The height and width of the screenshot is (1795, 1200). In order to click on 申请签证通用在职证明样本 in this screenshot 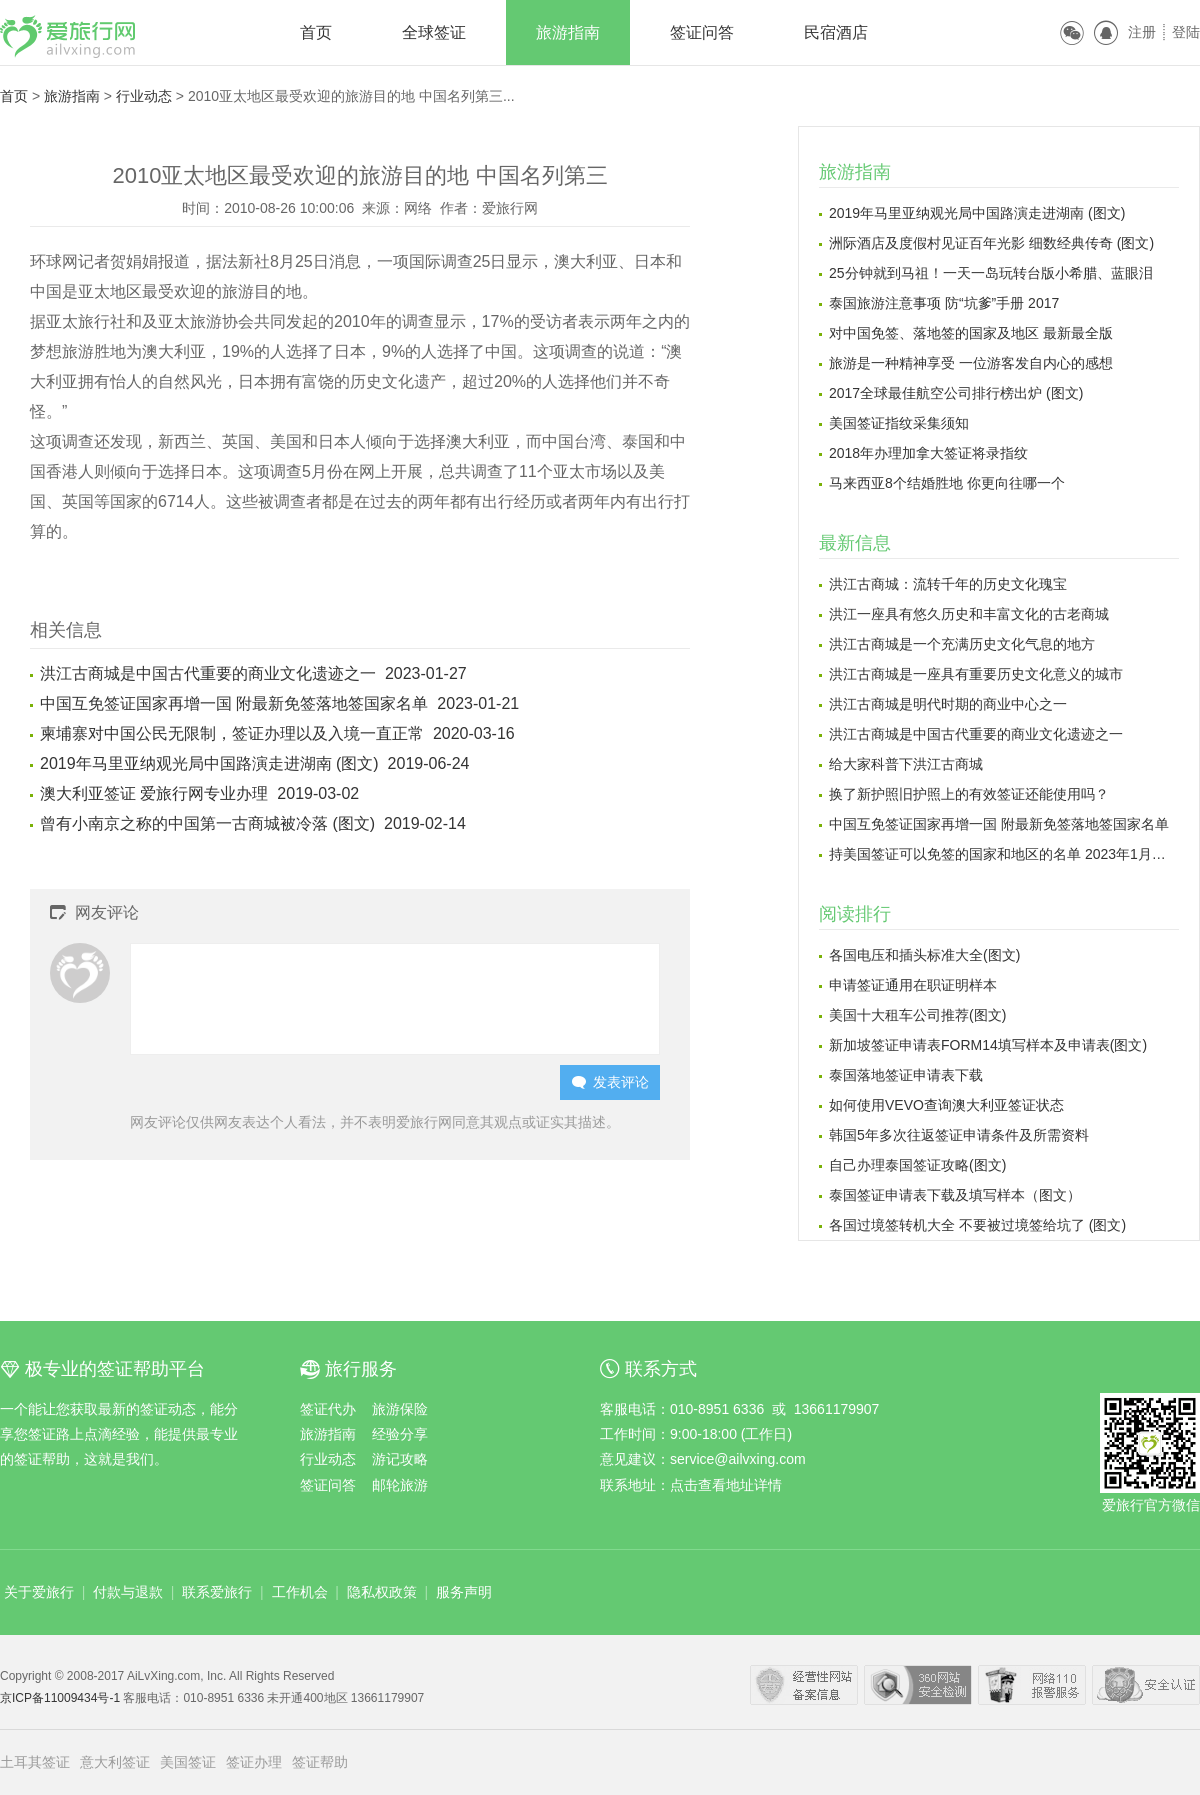, I will do `click(913, 985)`.